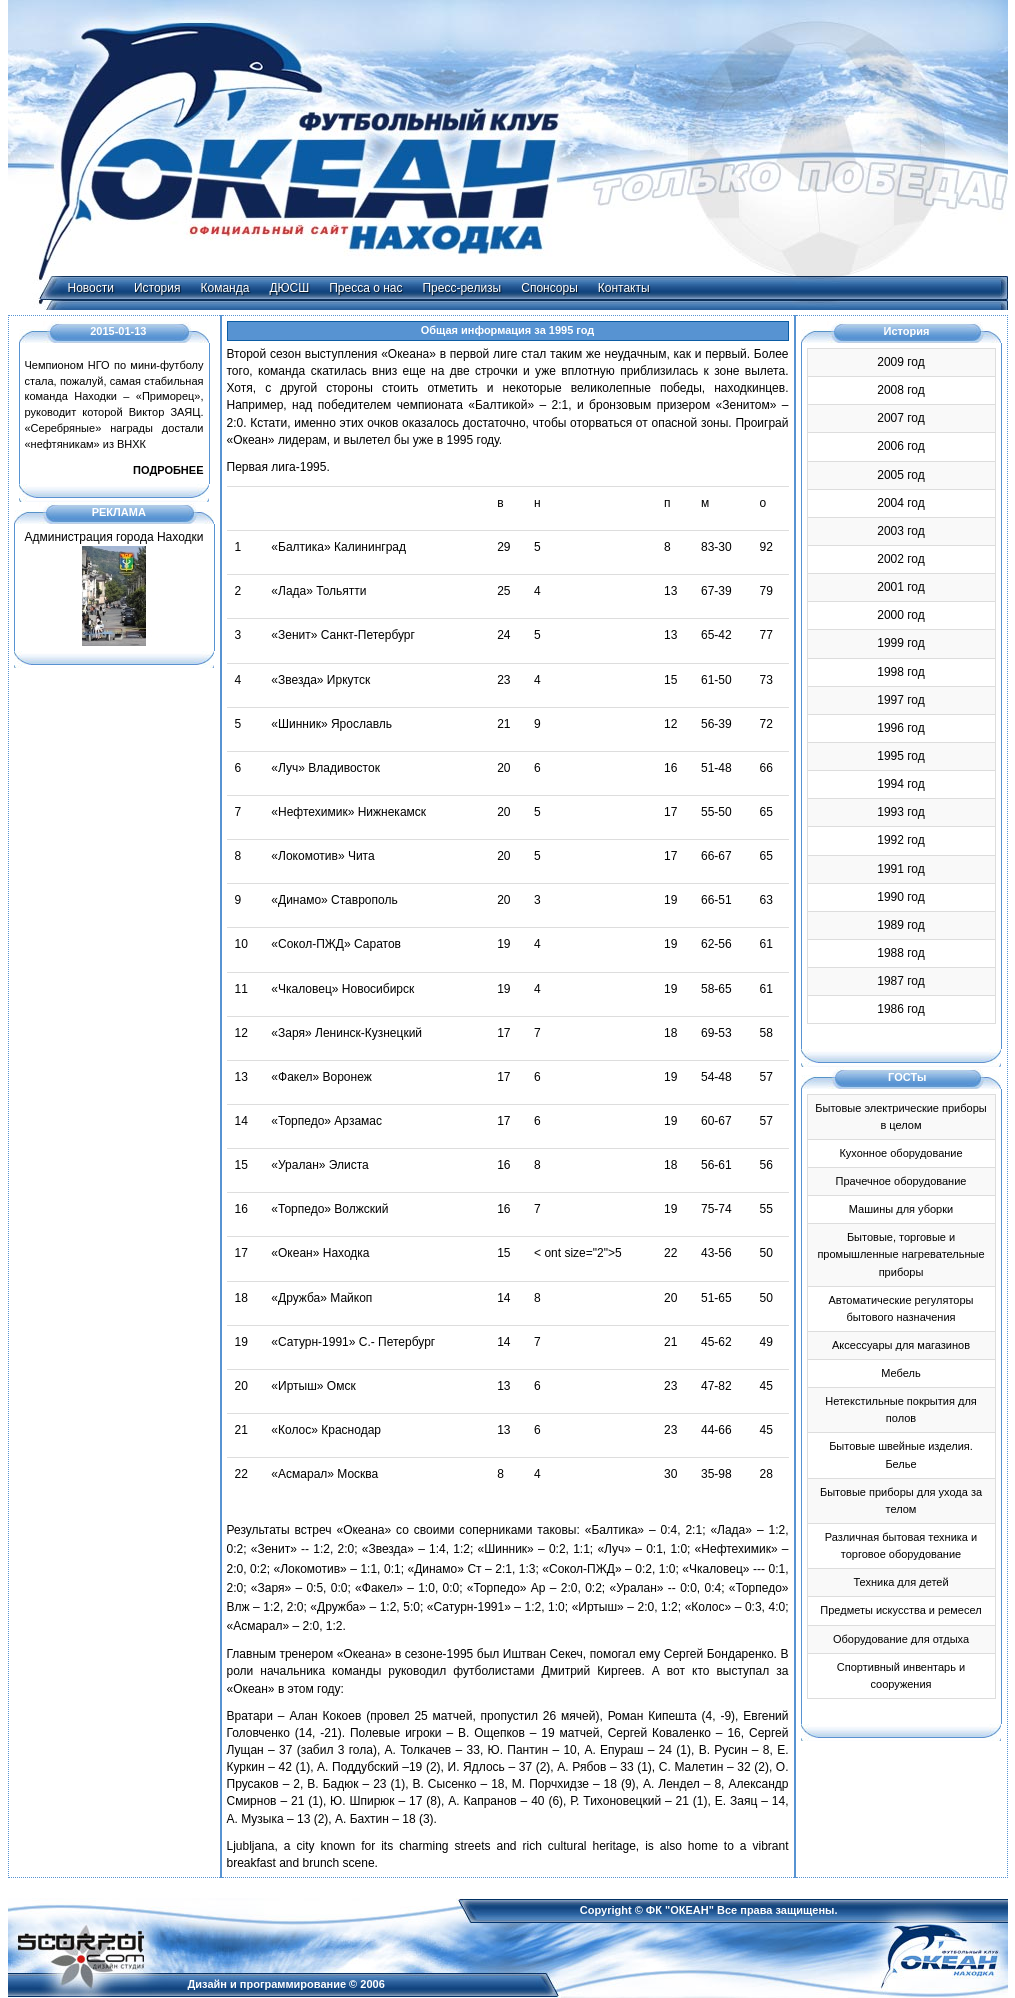 The image size is (1015, 1998). I want to click on 1988 год, so click(901, 953).